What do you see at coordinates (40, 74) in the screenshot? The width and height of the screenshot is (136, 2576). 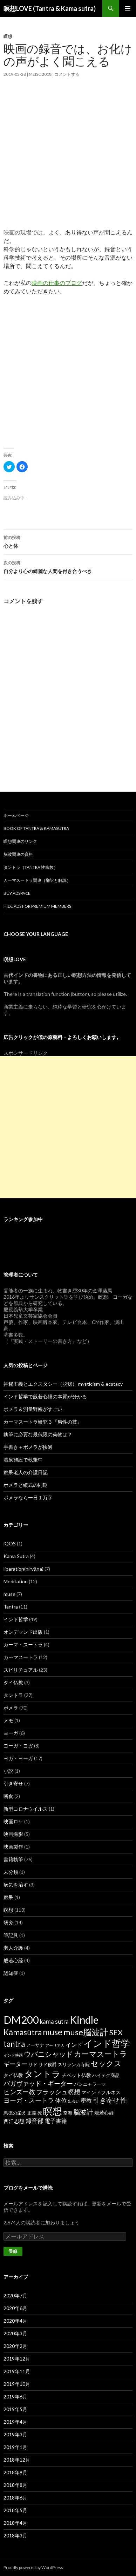 I see `meiso2018` at bounding box center [40, 74].